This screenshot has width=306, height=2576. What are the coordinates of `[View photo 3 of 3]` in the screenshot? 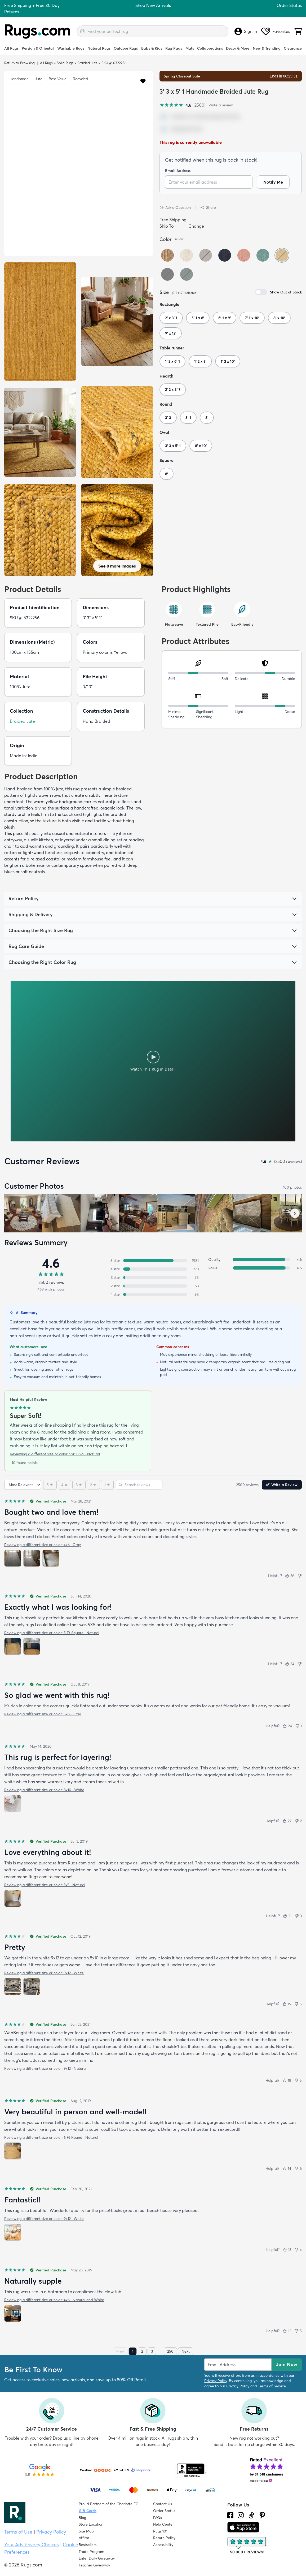 It's located at (50, 1558).